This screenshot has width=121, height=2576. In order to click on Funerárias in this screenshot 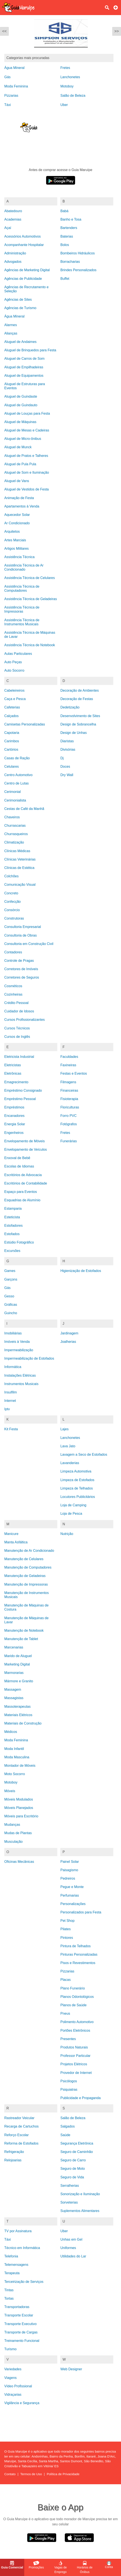, I will do `click(68, 1141)`.